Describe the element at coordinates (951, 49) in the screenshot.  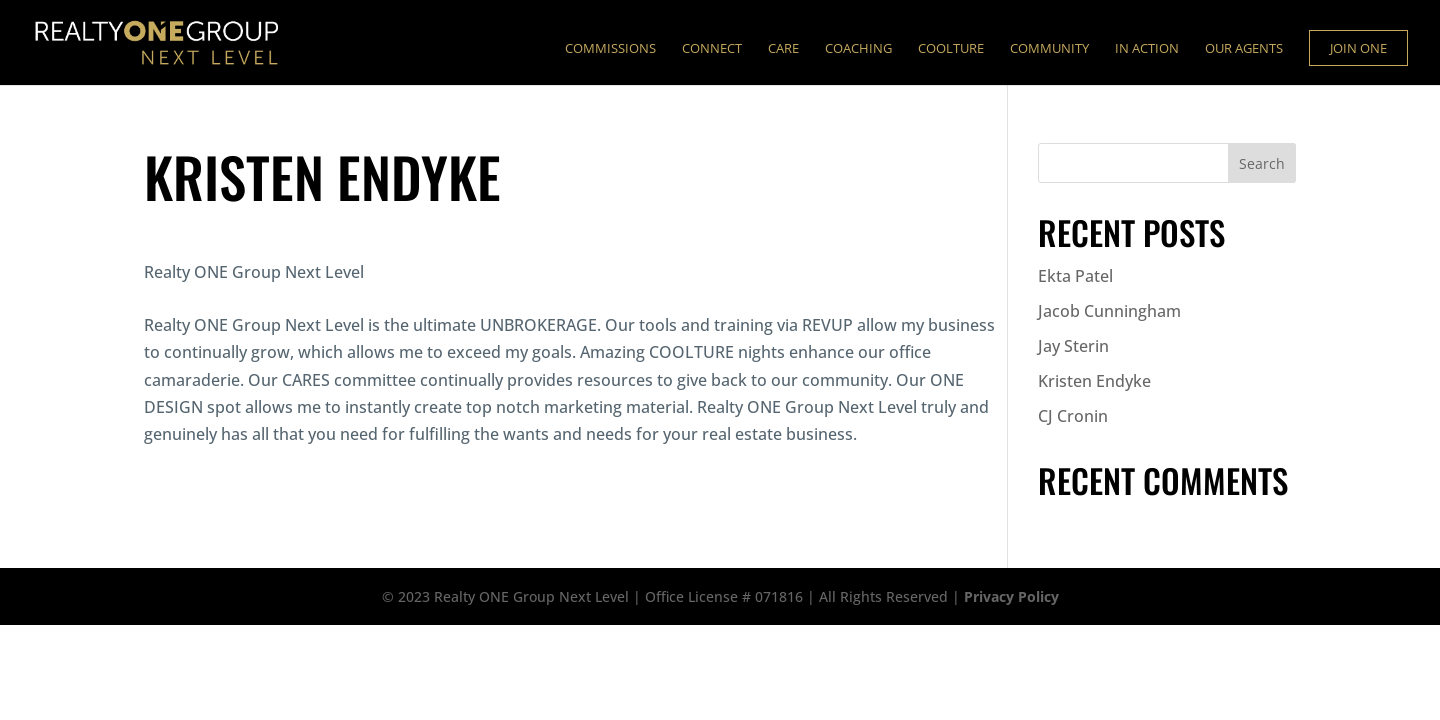
I see `Coolture` at that location.